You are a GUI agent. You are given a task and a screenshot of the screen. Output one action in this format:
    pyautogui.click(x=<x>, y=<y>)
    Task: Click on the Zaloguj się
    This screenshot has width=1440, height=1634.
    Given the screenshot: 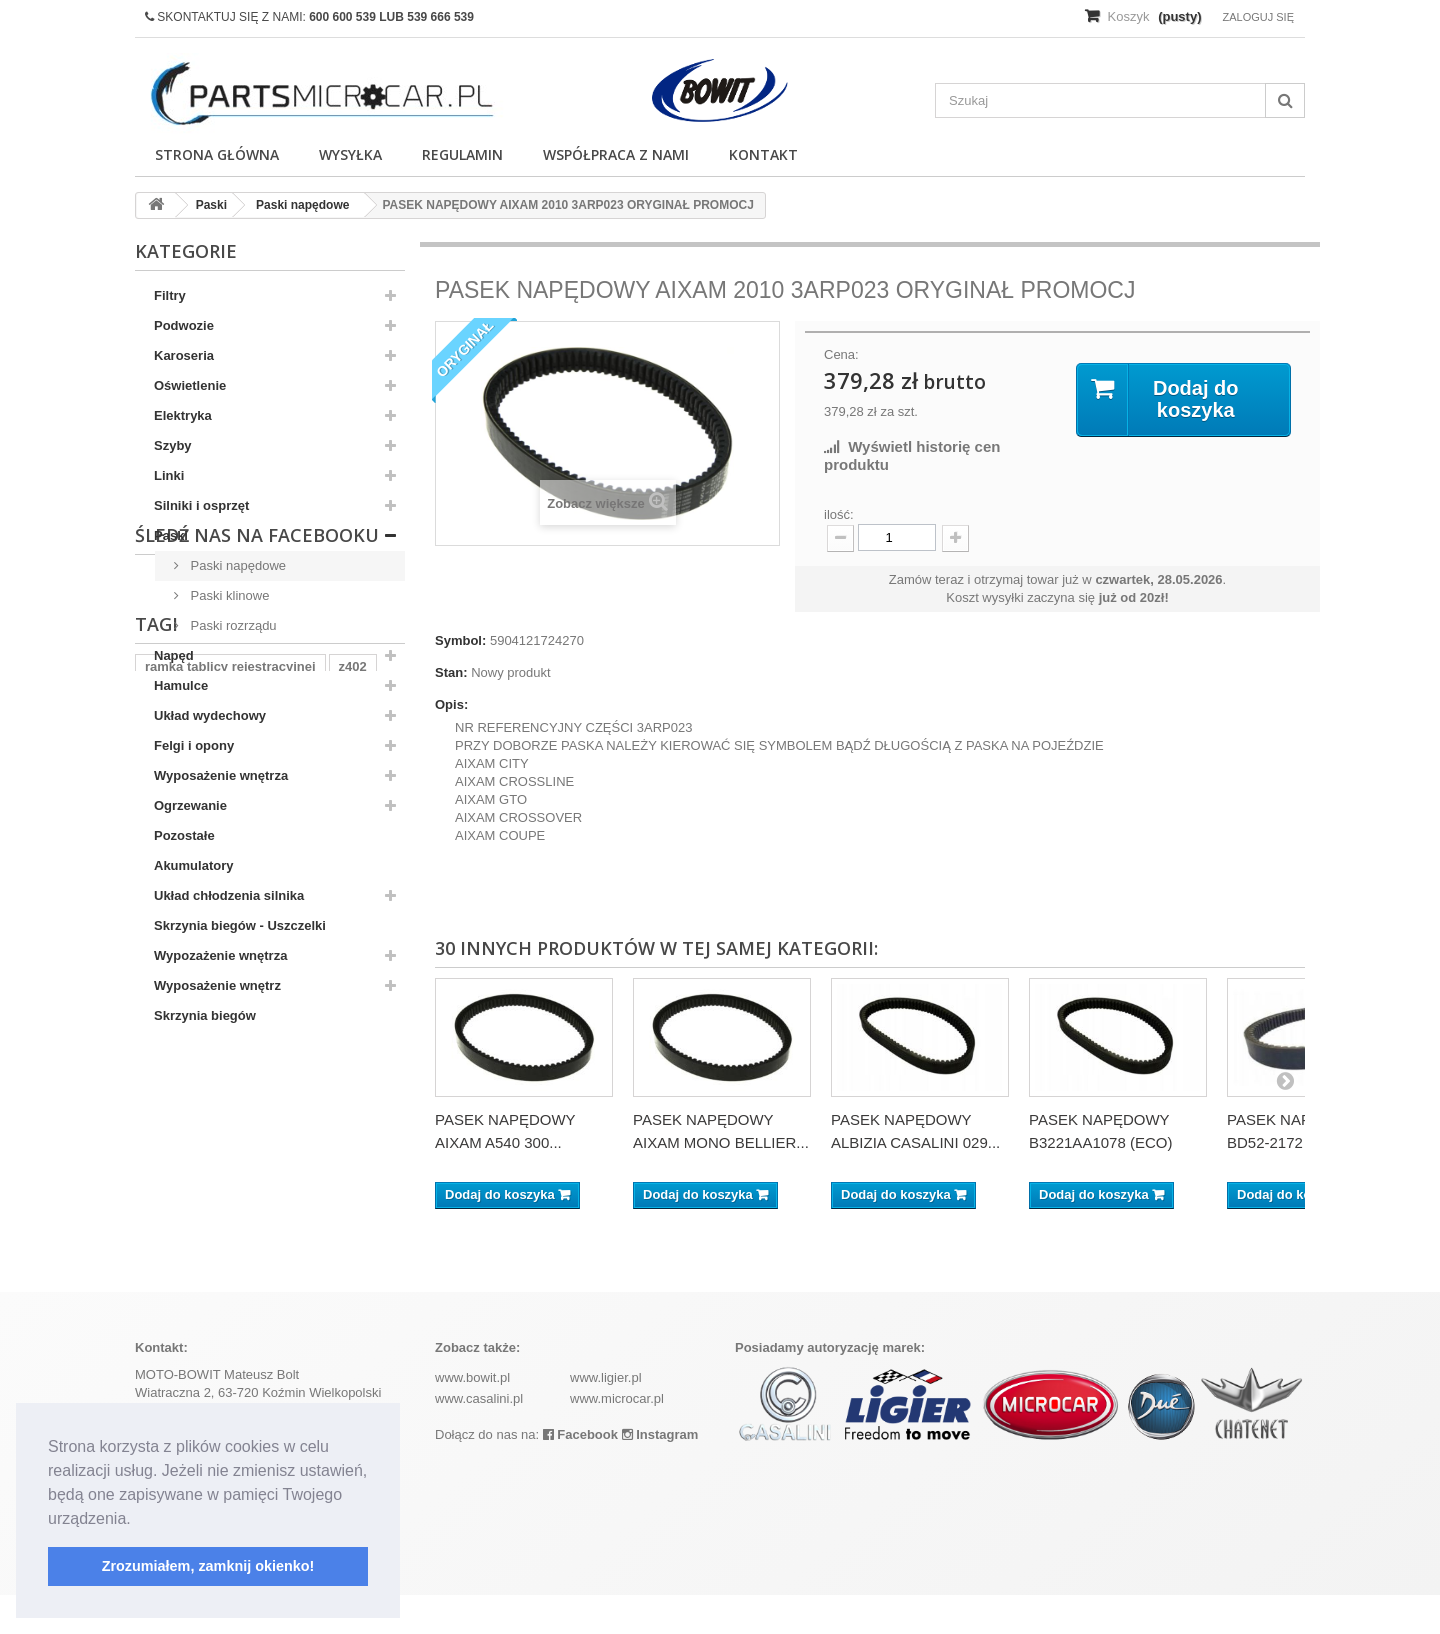 What is the action you would take?
    pyautogui.click(x=1258, y=17)
    